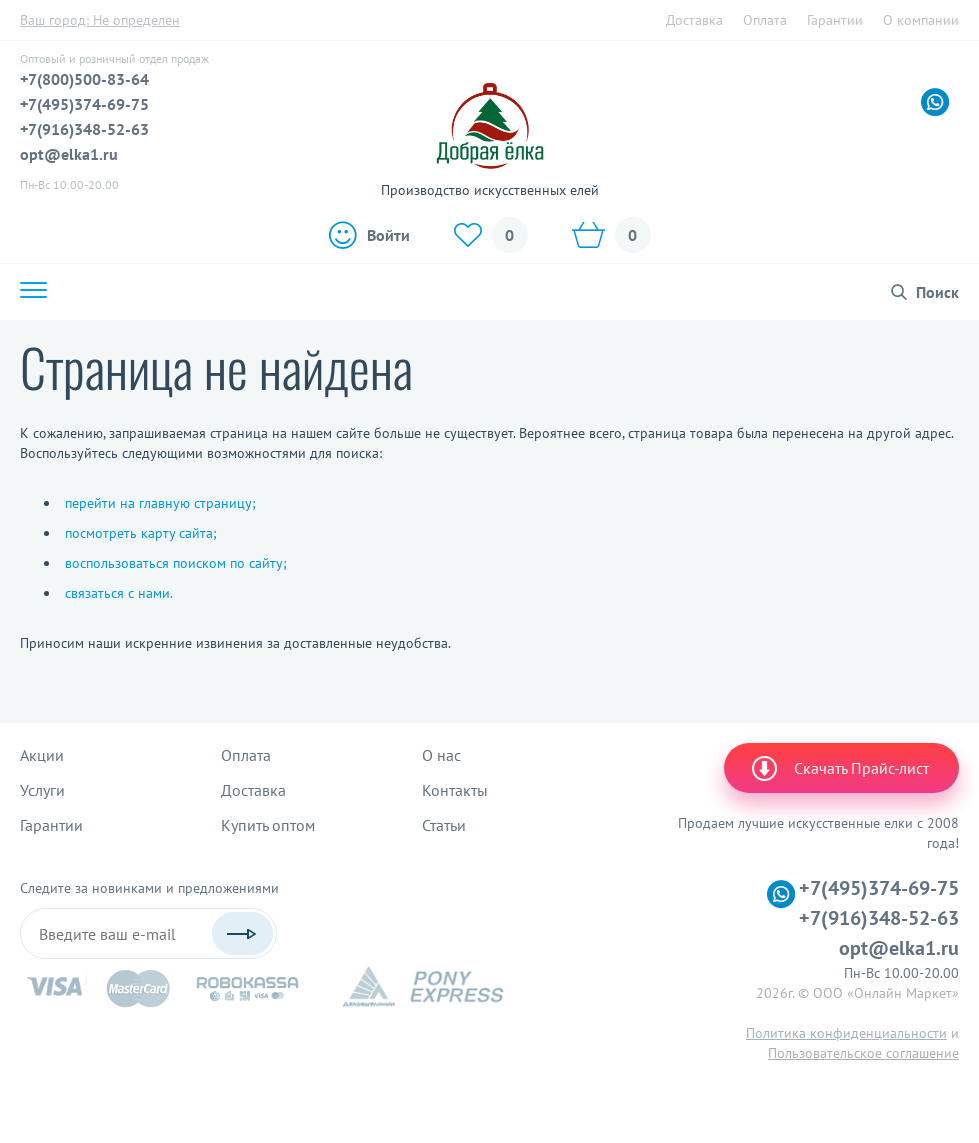  I want to click on Контакты, so click(455, 790).